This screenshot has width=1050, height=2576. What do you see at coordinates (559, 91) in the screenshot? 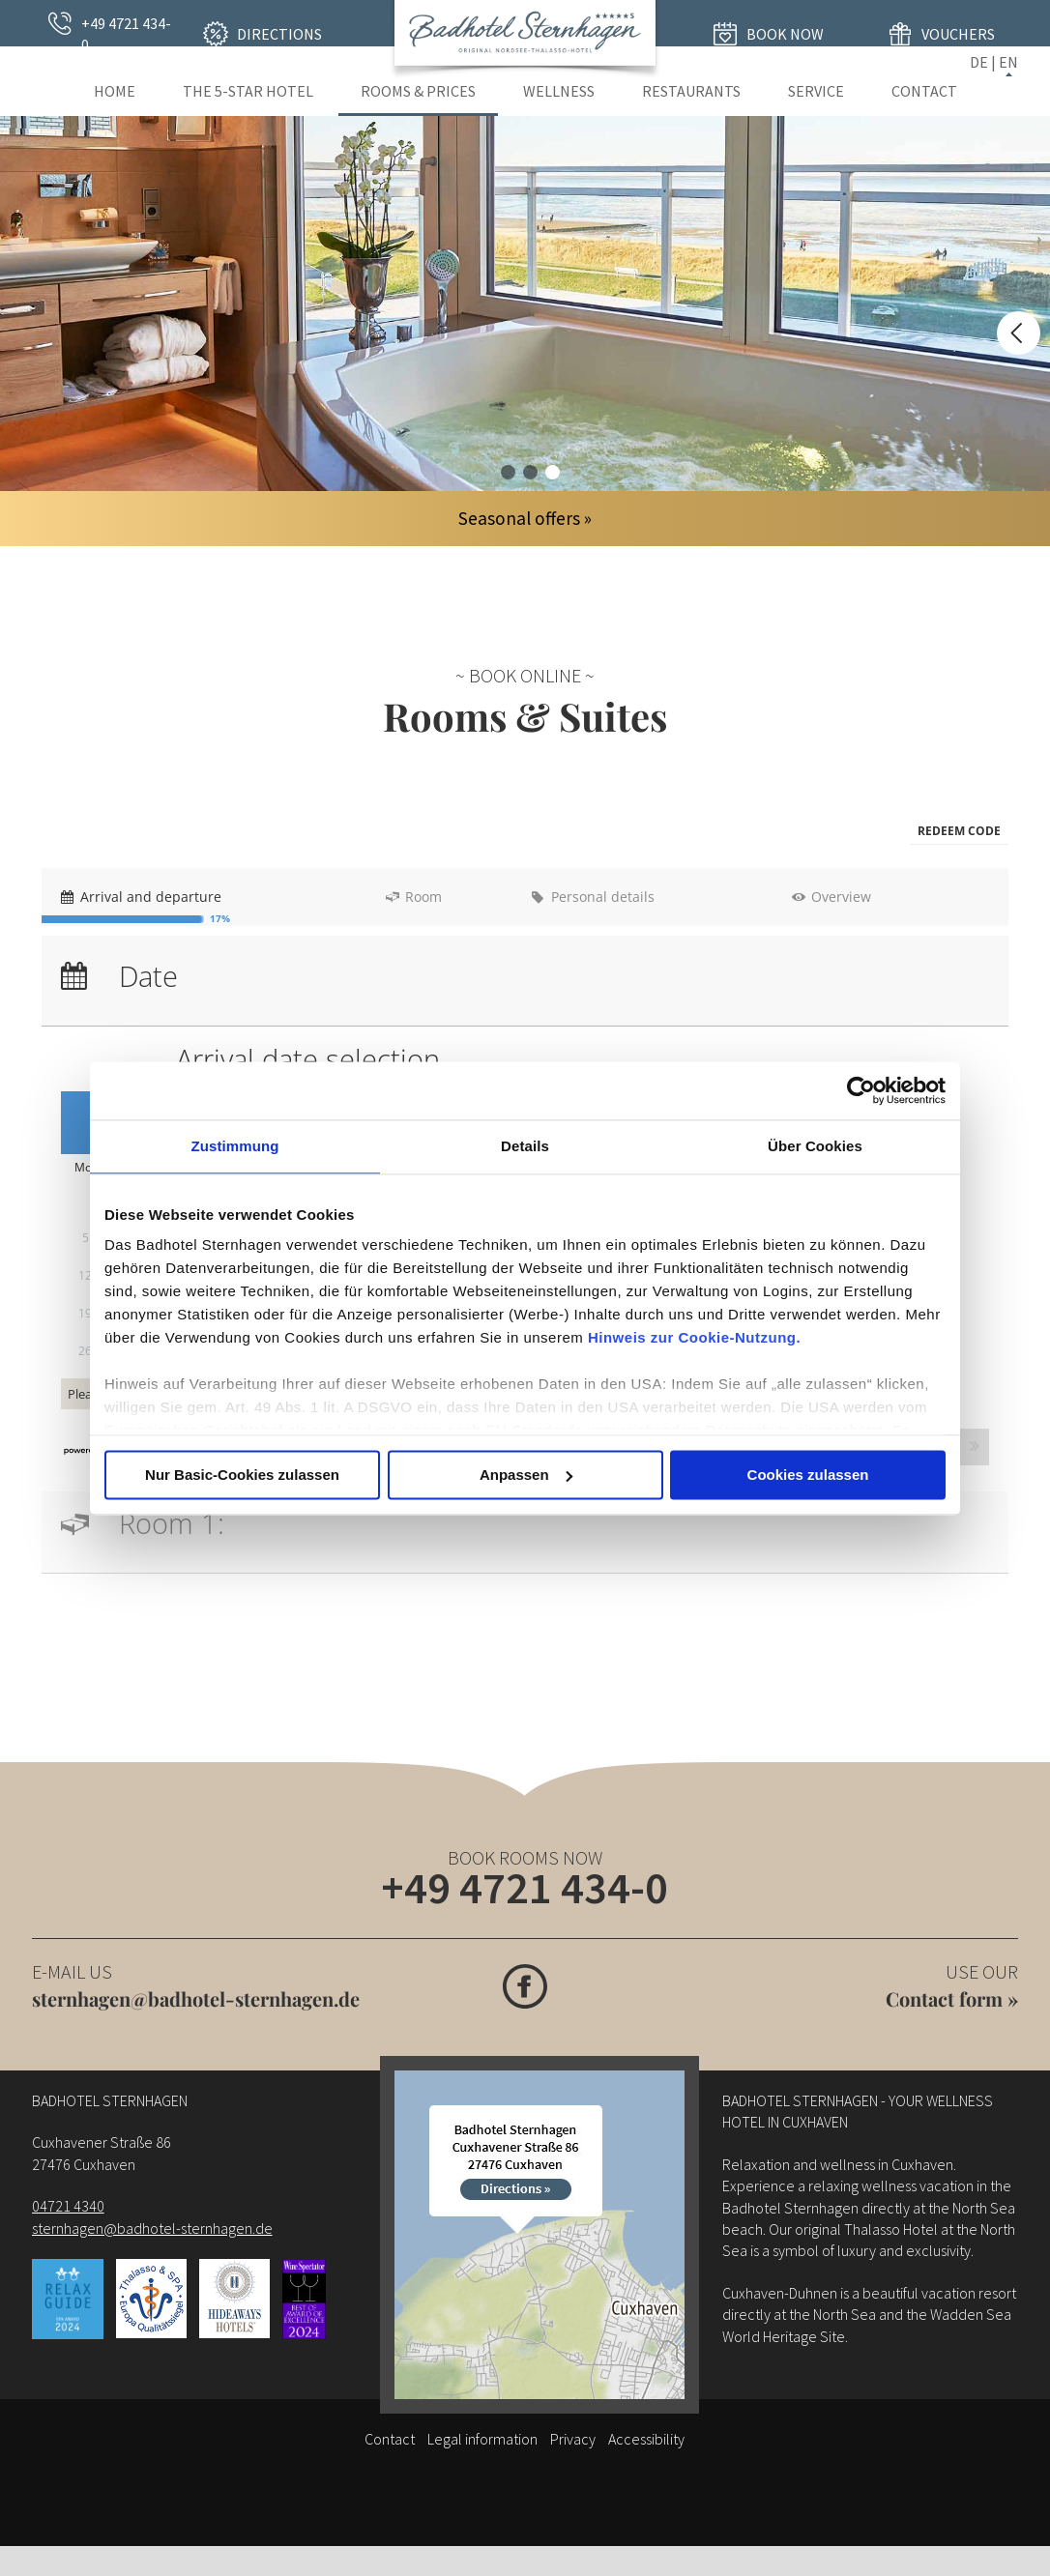
I see `Wellness` at bounding box center [559, 91].